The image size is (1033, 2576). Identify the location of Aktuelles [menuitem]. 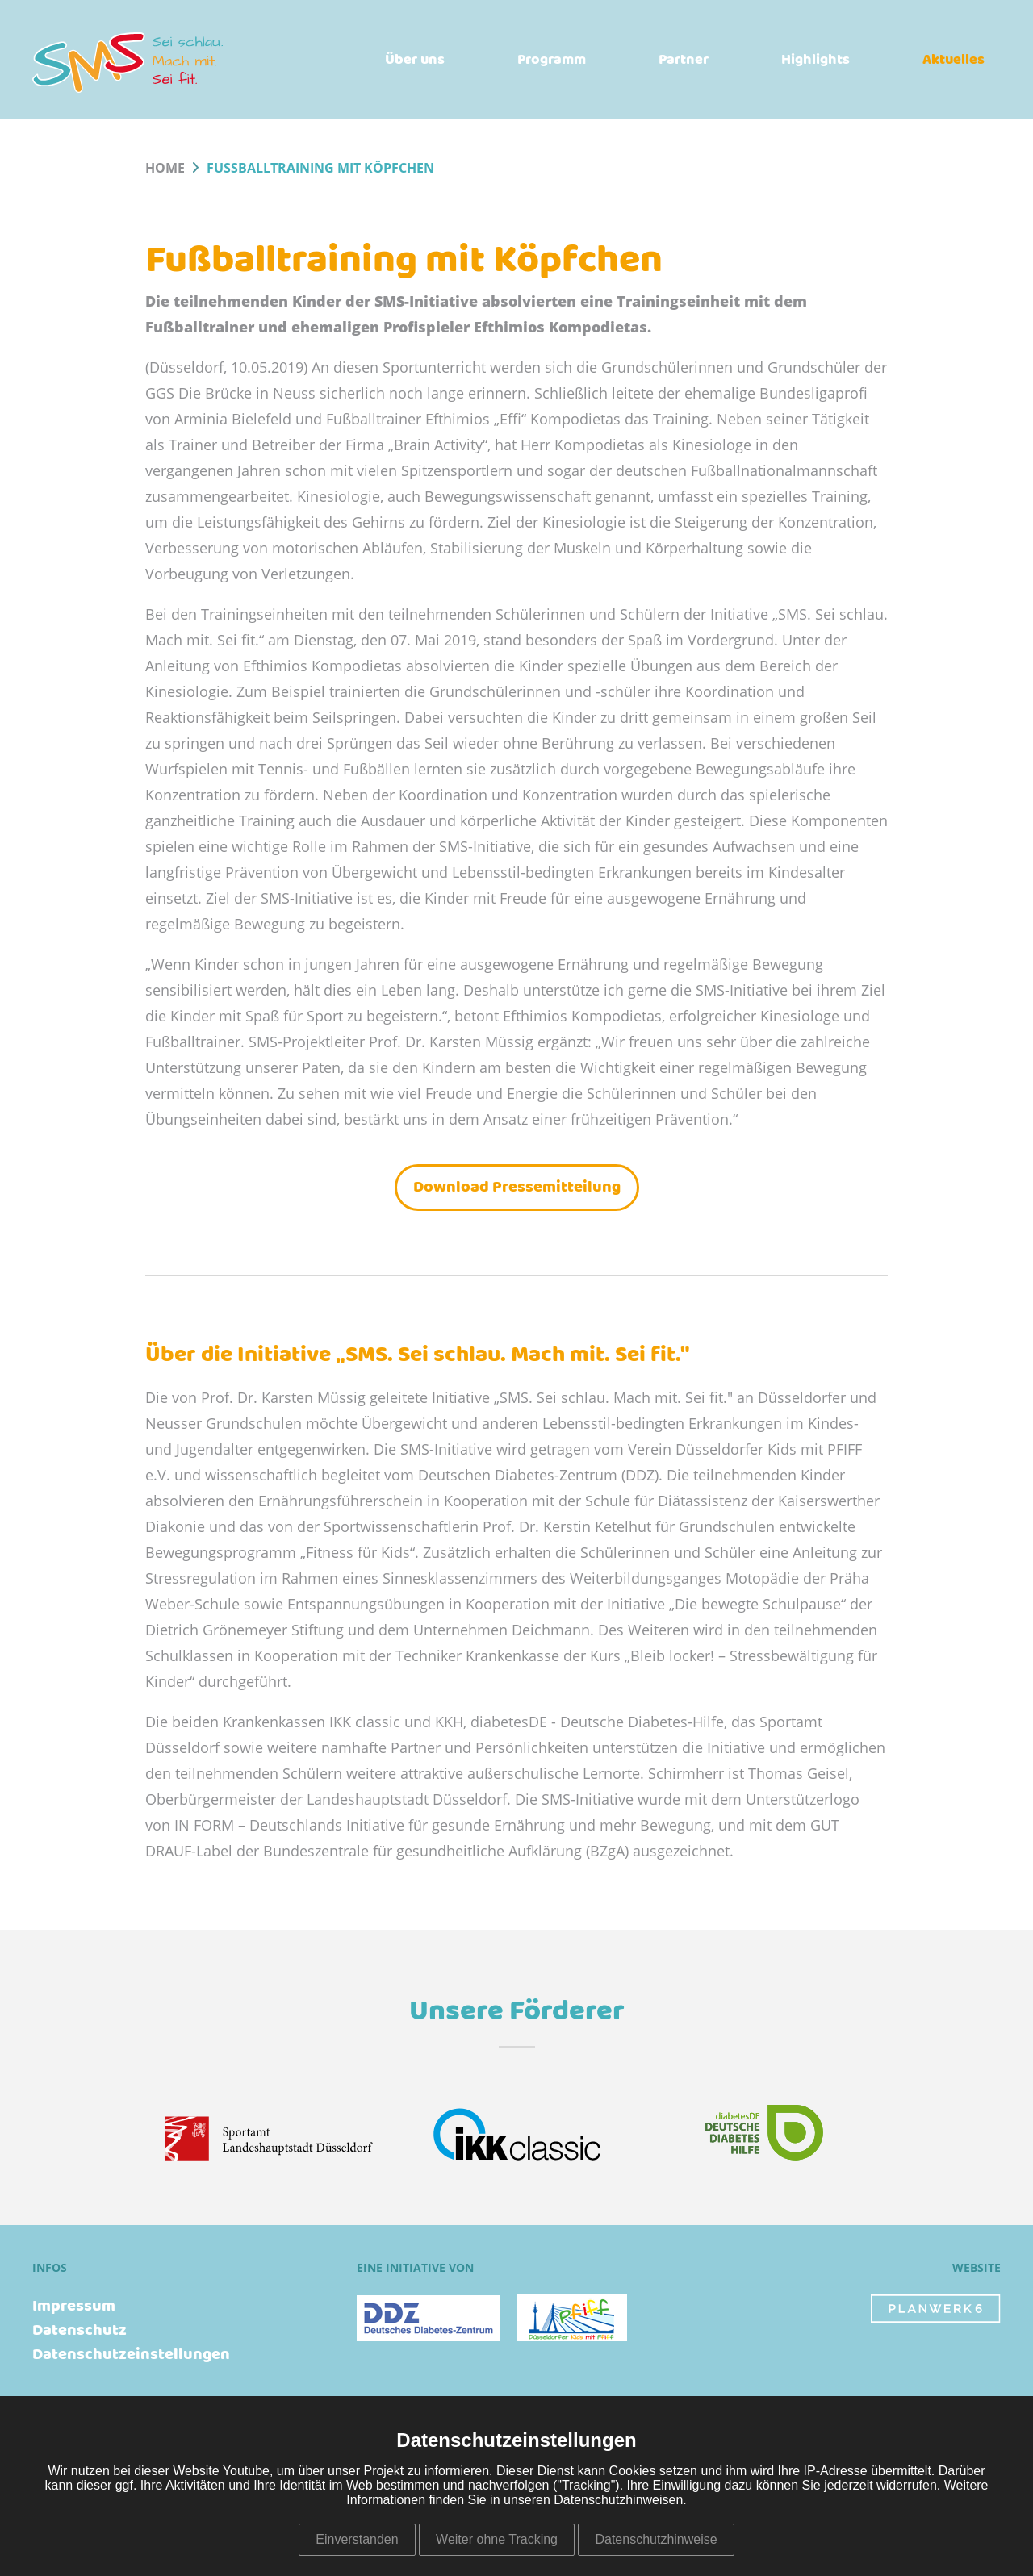
(953, 59).